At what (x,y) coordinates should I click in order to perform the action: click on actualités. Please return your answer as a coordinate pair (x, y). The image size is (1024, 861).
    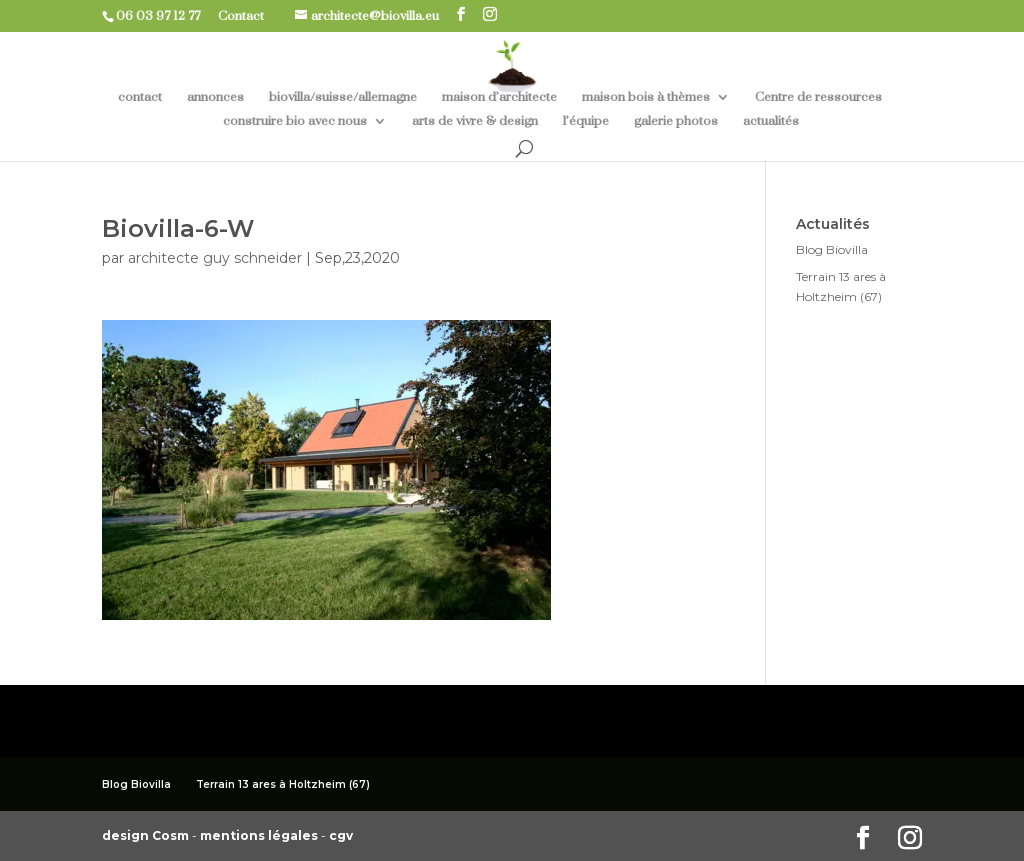
    Looking at the image, I should click on (771, 121).